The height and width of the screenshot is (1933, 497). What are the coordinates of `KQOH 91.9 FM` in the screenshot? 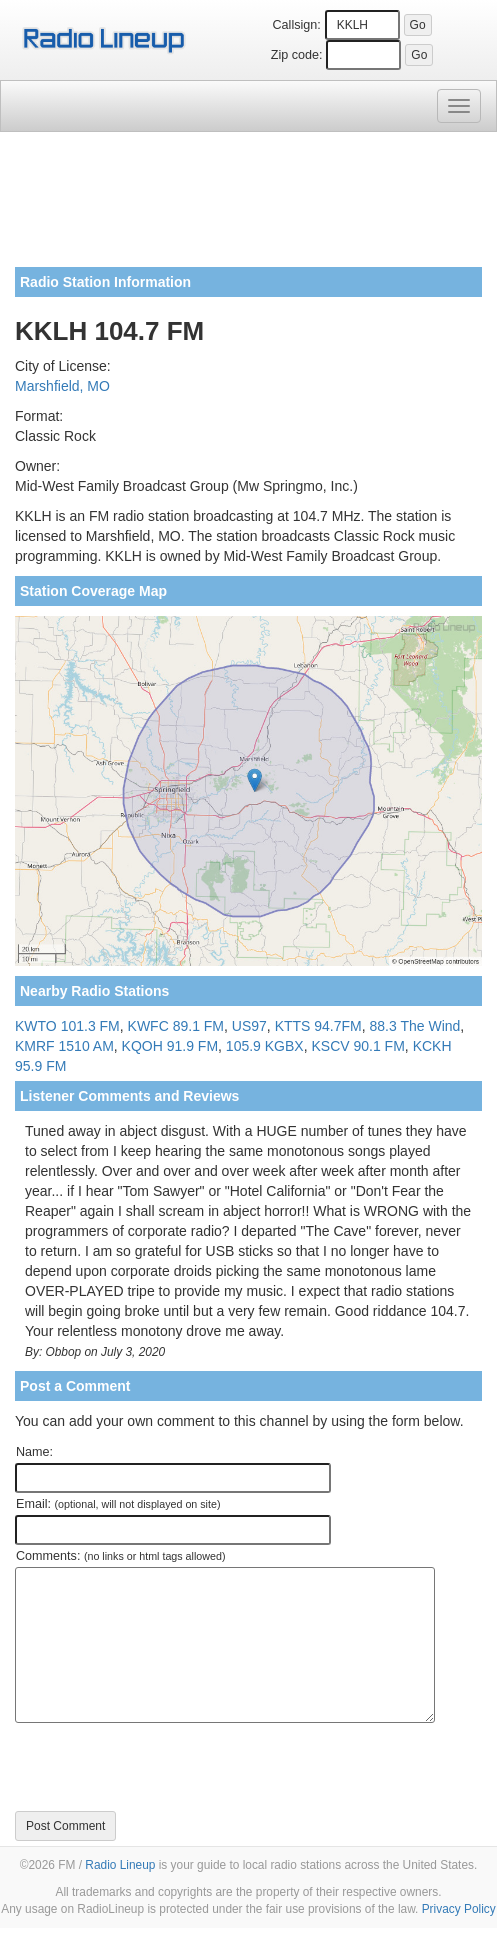 It's located at (170, 1046).